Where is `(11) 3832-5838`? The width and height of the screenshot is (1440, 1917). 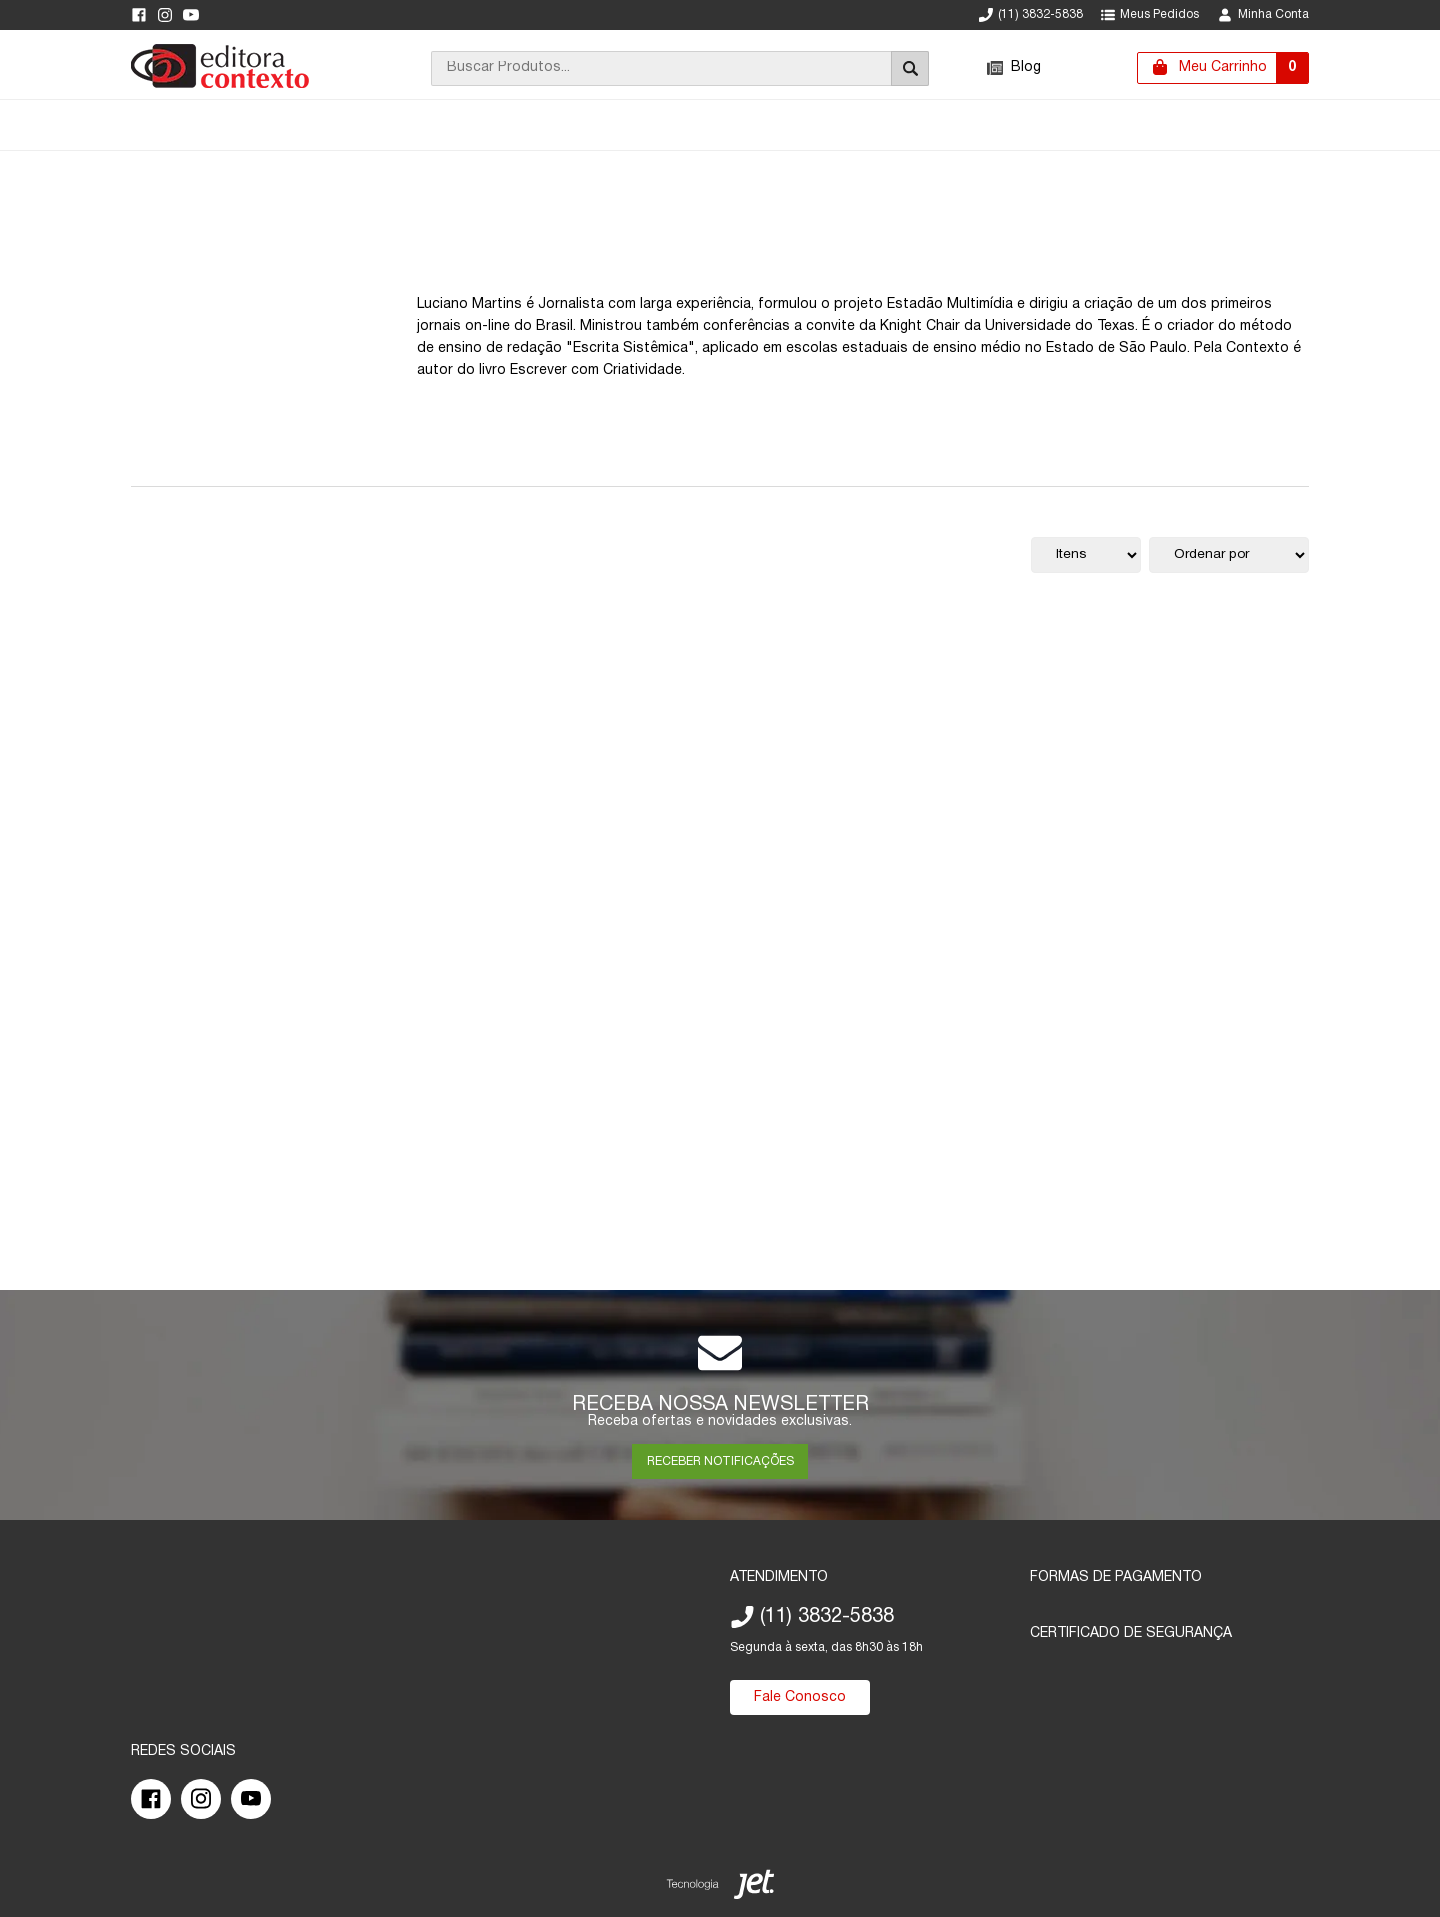 (11) 3832-5838 is located at coordinates (1031, 15).